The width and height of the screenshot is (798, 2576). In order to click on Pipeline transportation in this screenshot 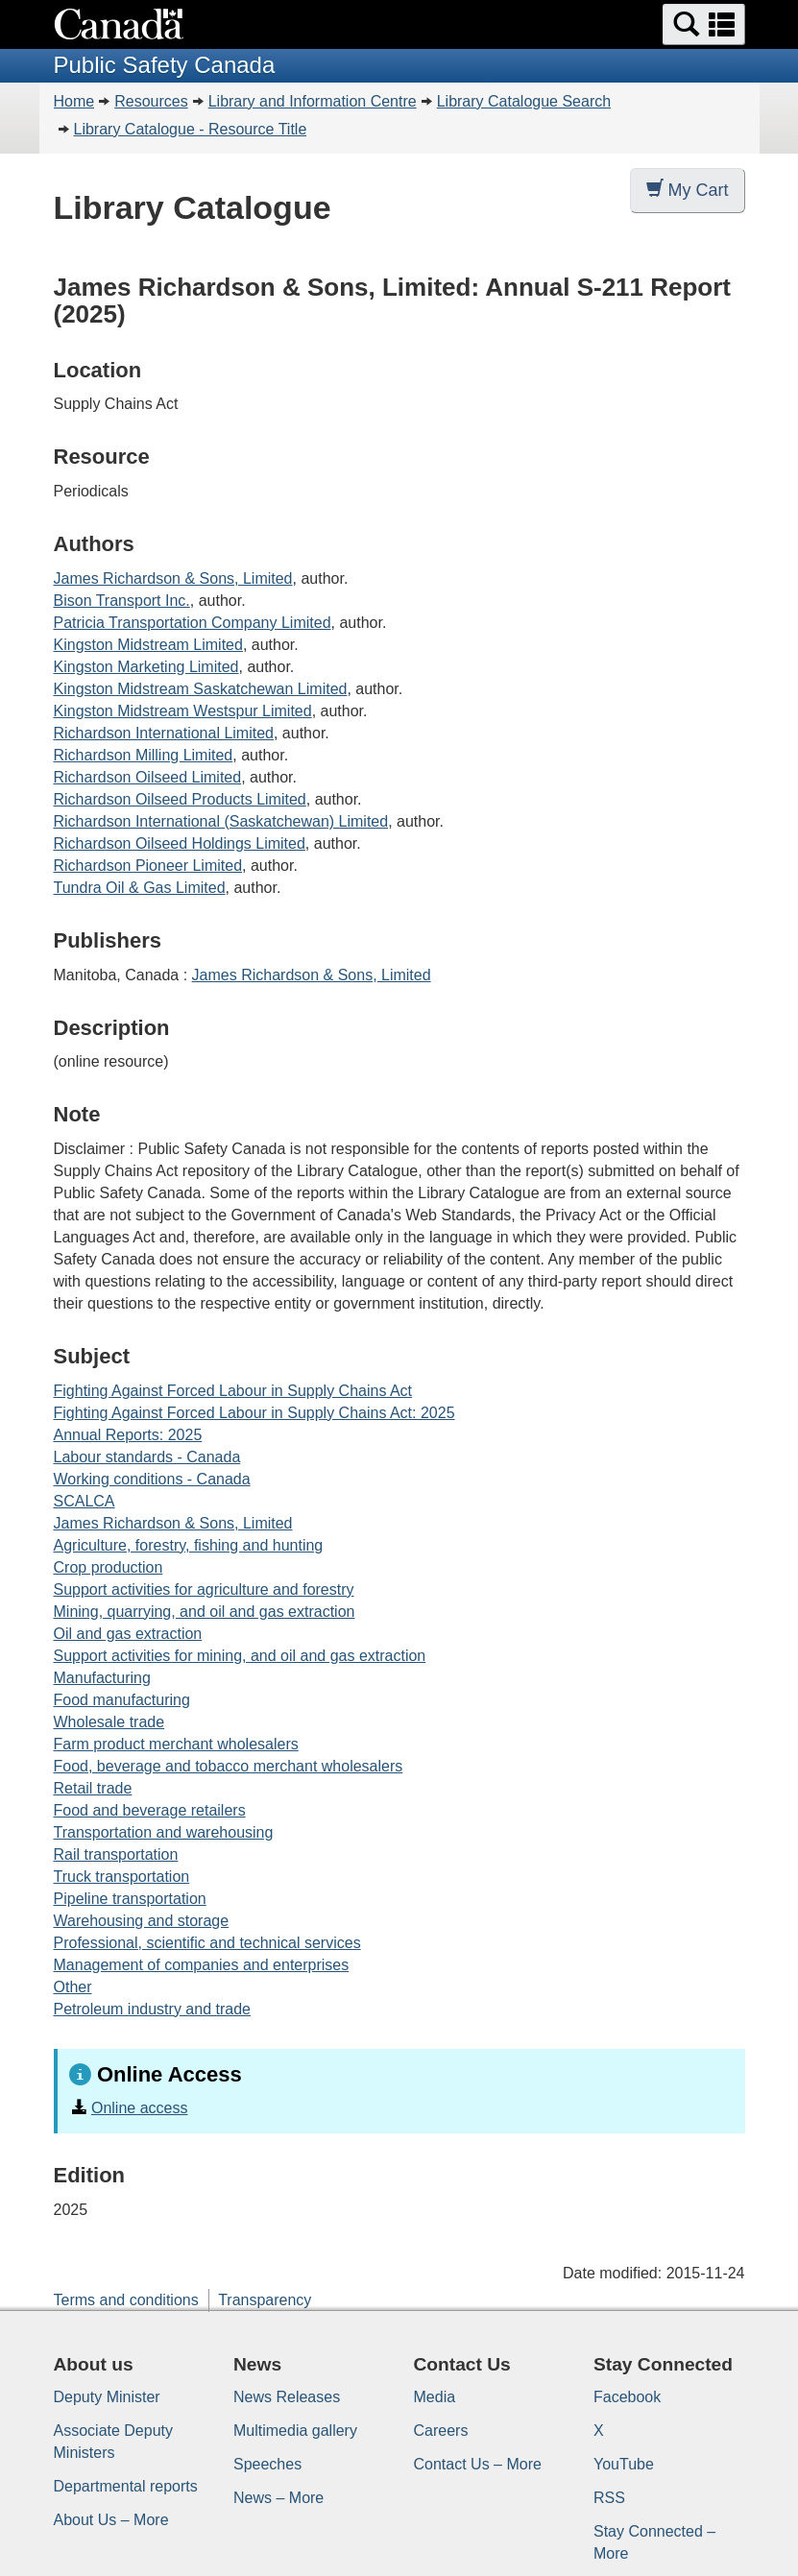, I will do `click(130, 1898)`.